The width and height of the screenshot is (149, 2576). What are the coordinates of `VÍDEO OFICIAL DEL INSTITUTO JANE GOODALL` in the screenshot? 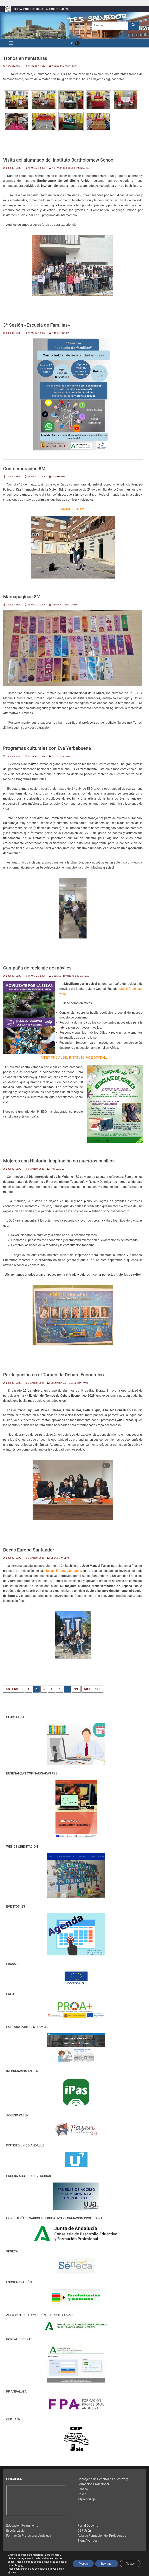 It's located at (74, 1057).